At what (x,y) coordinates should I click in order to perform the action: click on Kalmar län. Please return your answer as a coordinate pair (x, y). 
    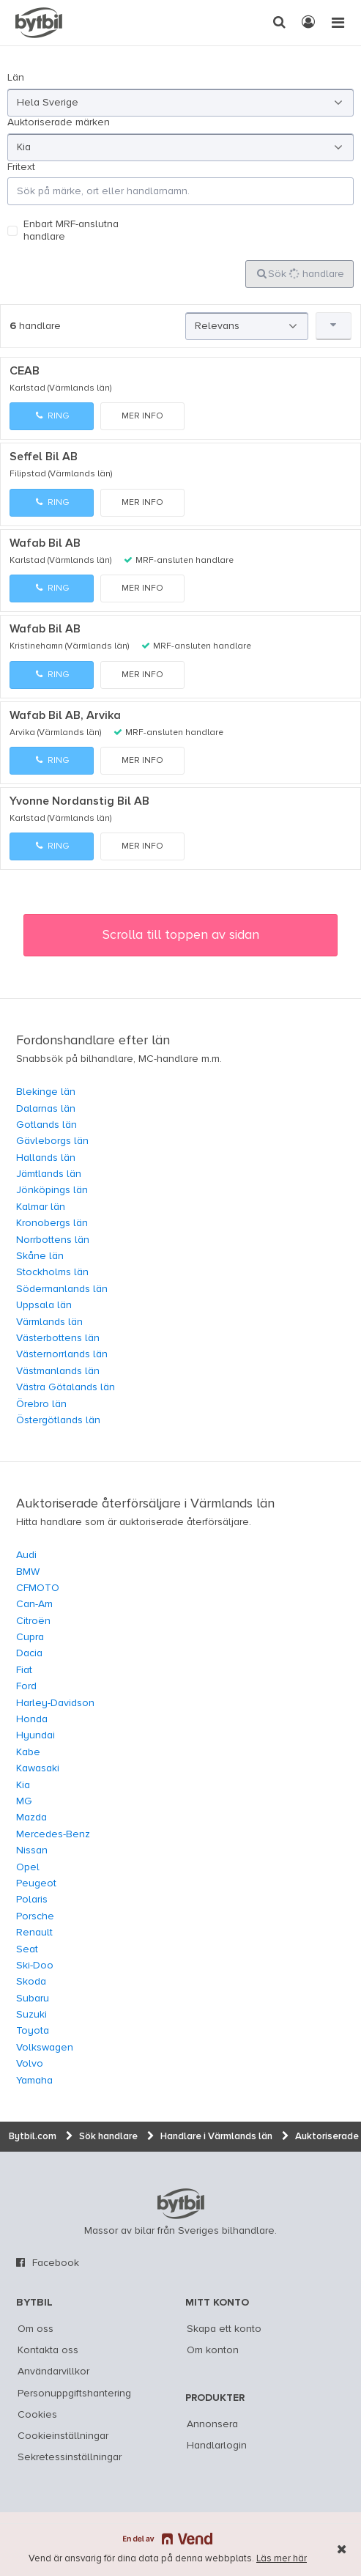
    Looking at the image, I should click on (40, 1207).